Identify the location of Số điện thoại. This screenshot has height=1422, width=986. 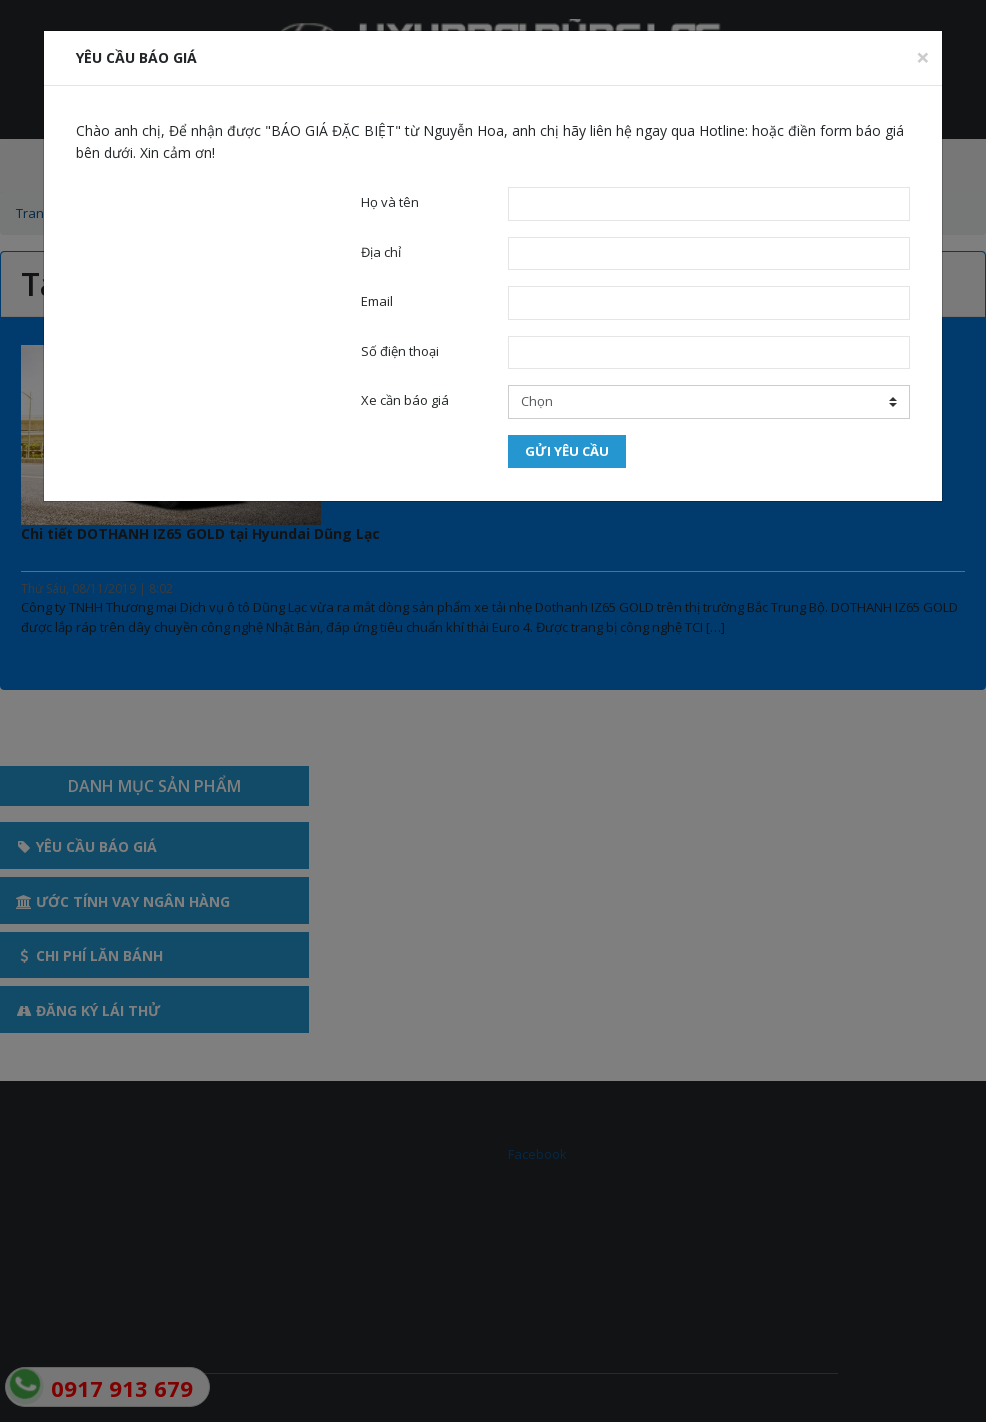
(400, 351).